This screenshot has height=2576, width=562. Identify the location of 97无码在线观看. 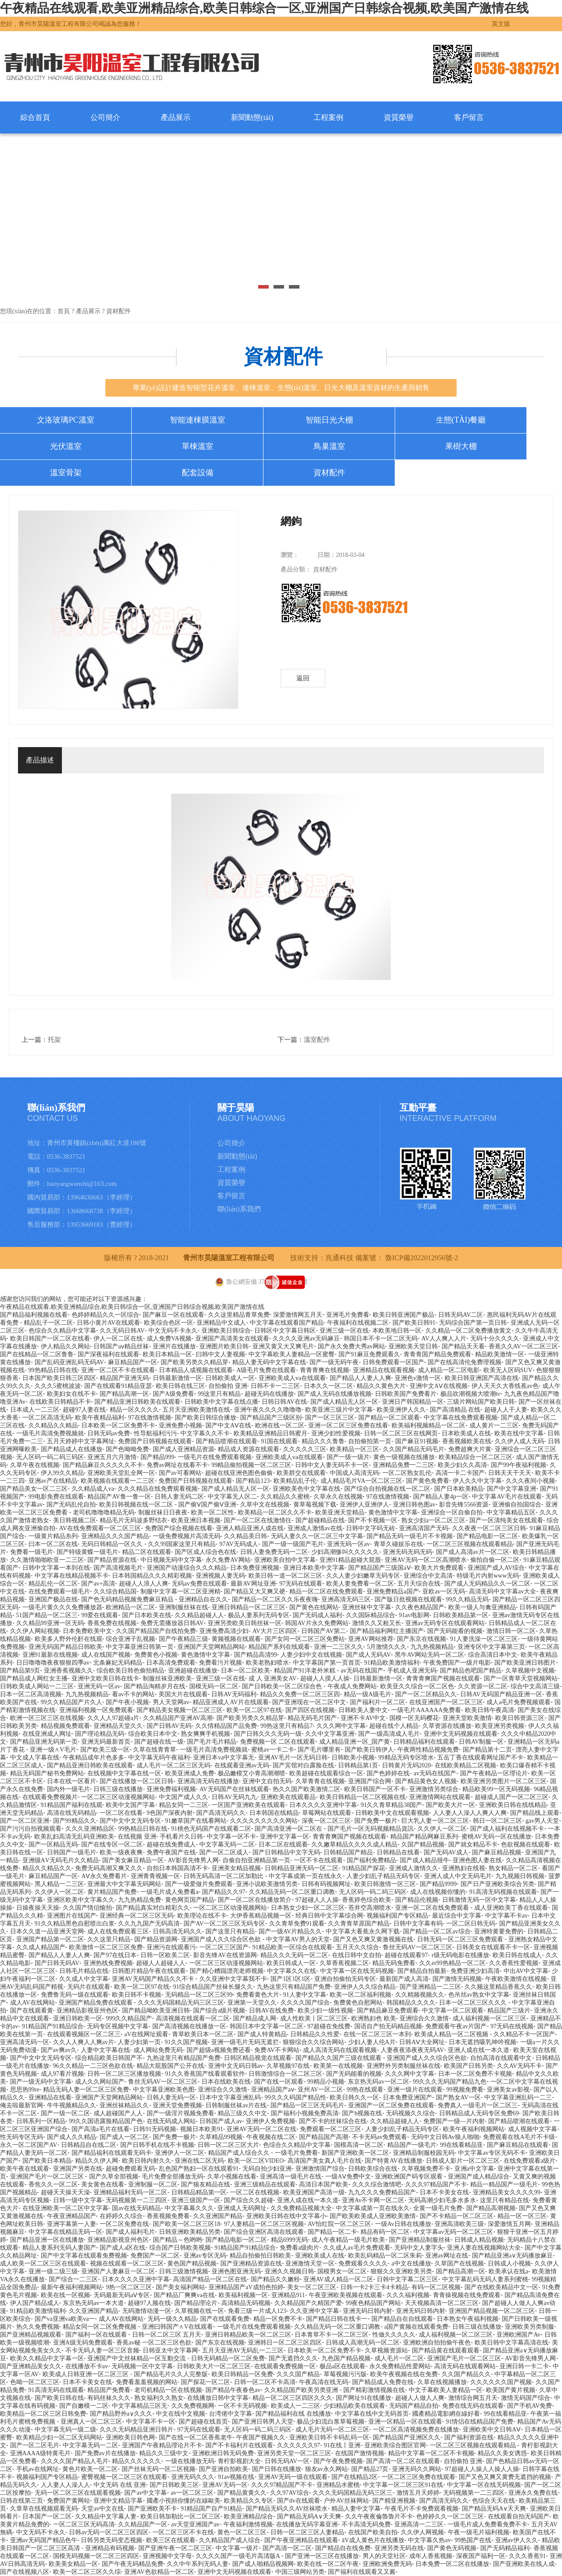
(300, 1583).